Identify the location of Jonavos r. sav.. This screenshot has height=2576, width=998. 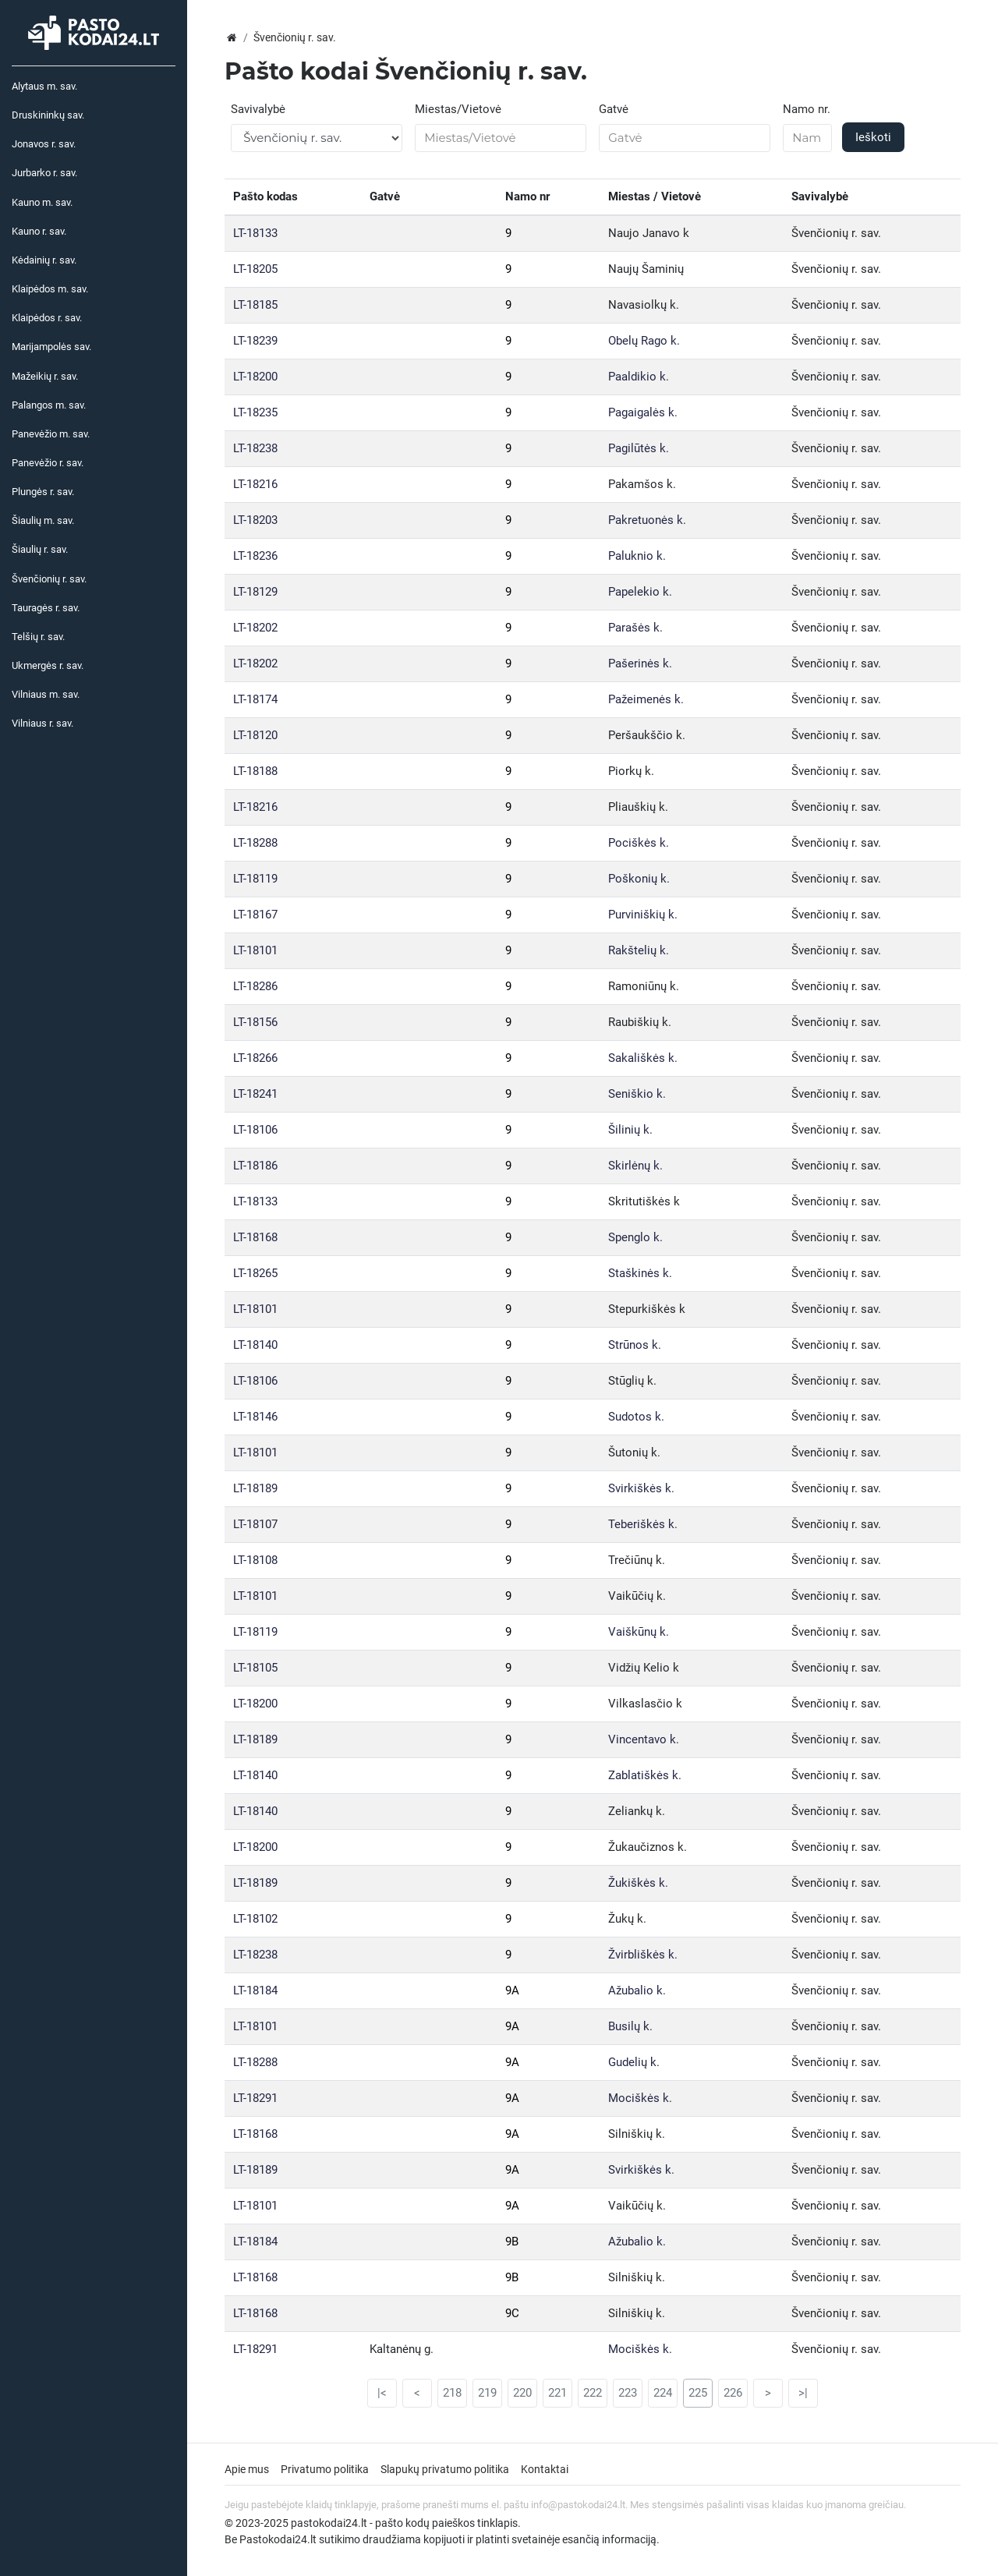
(44, 144).